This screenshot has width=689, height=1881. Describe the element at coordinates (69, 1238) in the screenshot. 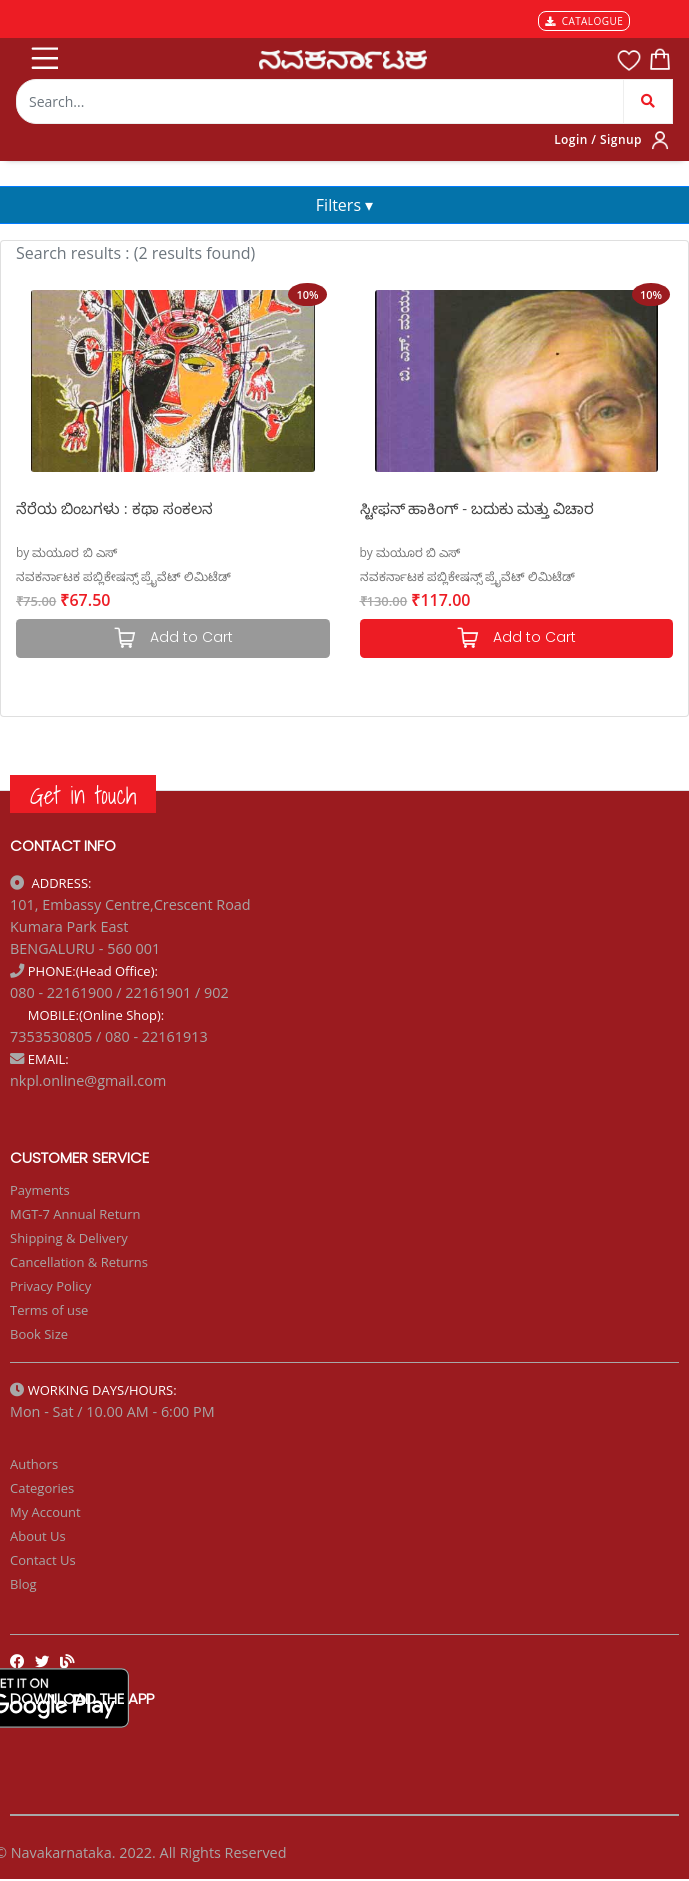

I see `Shipping & Delivery` at that location.